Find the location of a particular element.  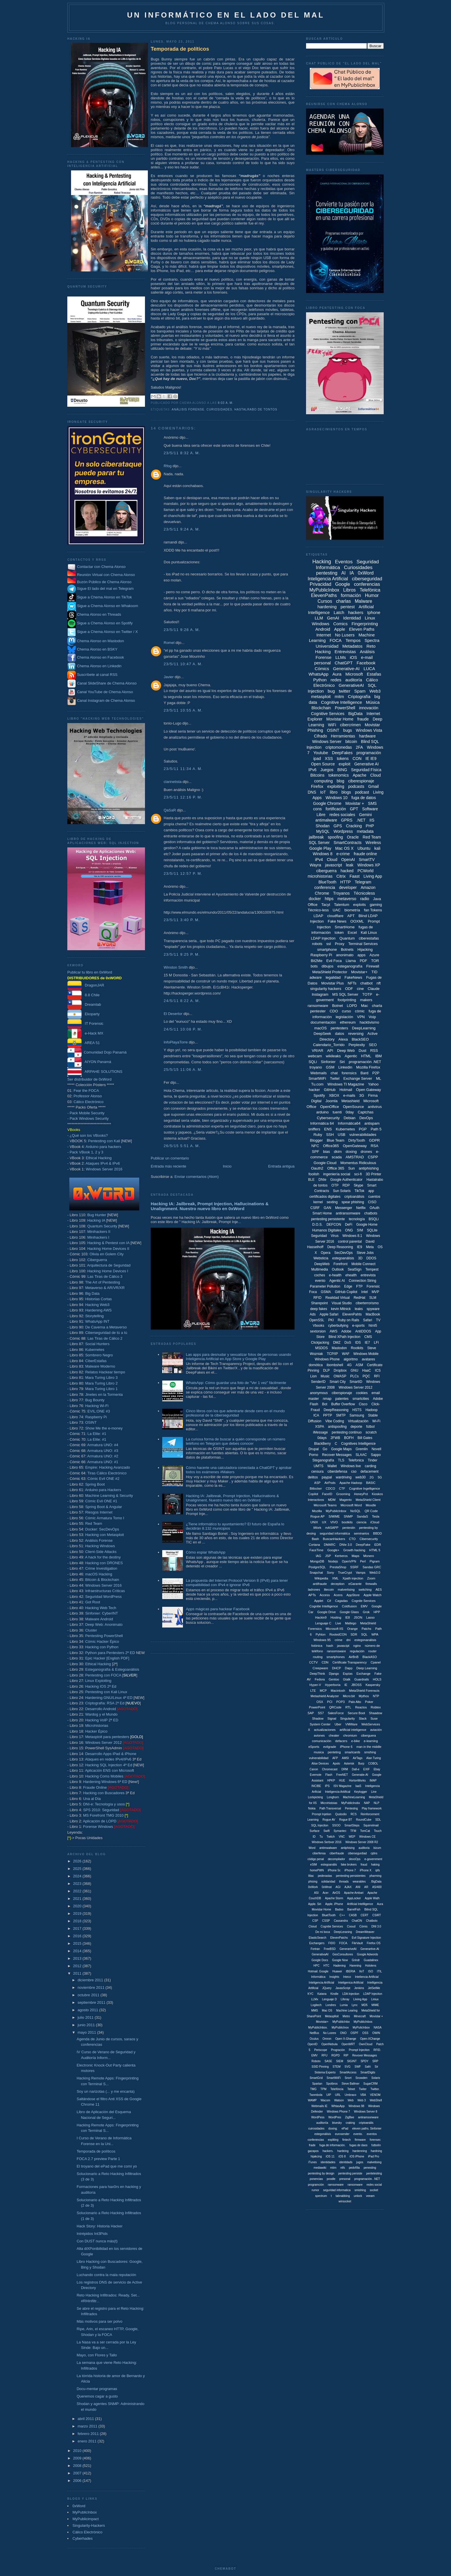

Latch is located at coordinates (339, 612).